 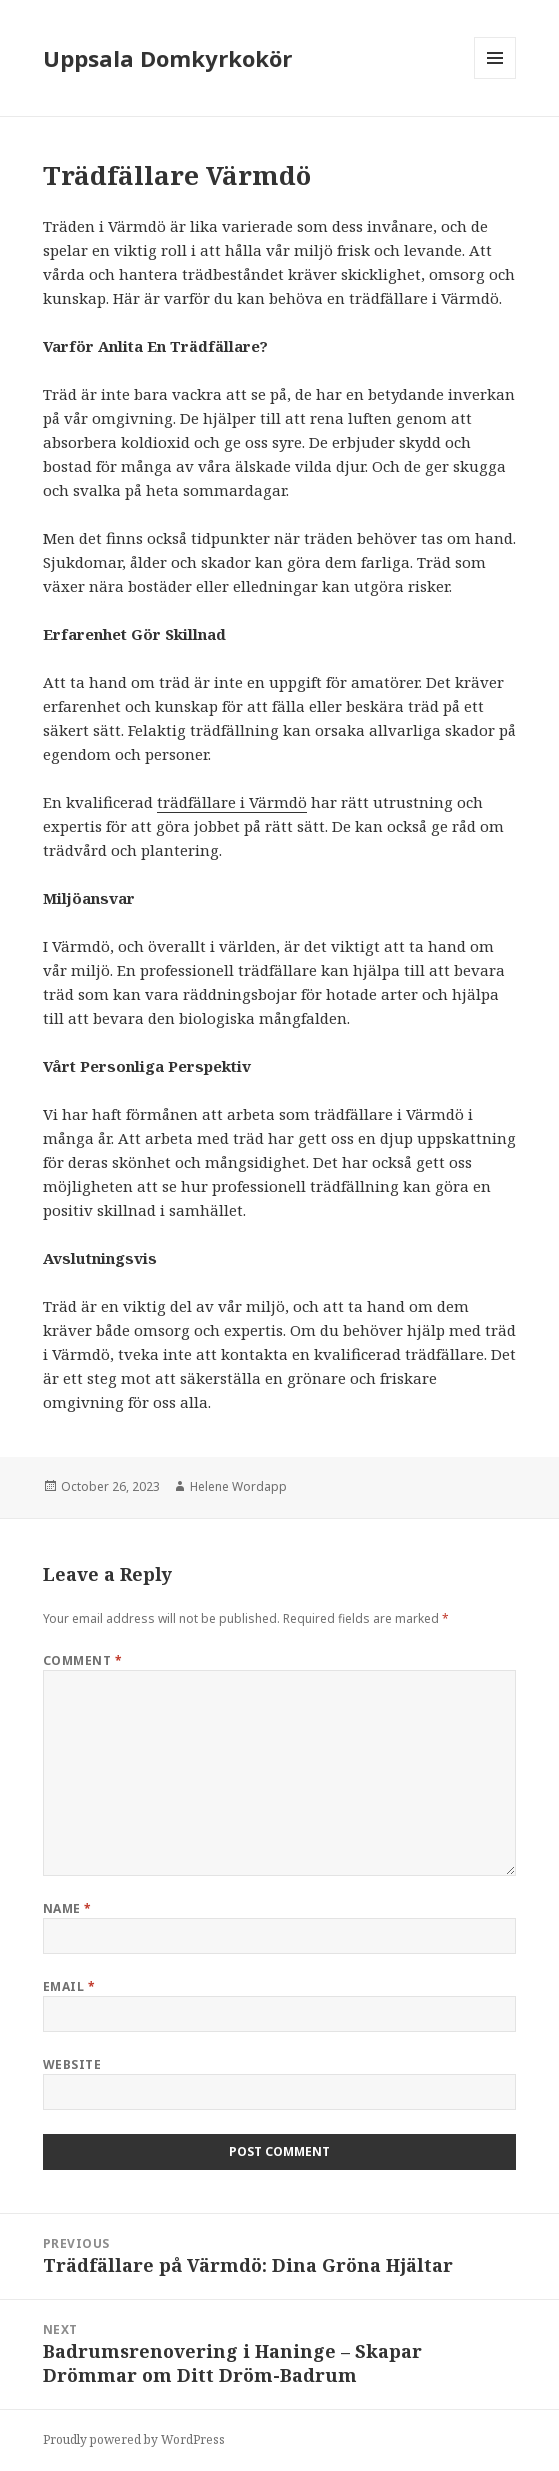 What do you see at coordinates (232, 802) in the screenshot?
I see `trädfällare i Värmdö` at bounding box center [232, 802].